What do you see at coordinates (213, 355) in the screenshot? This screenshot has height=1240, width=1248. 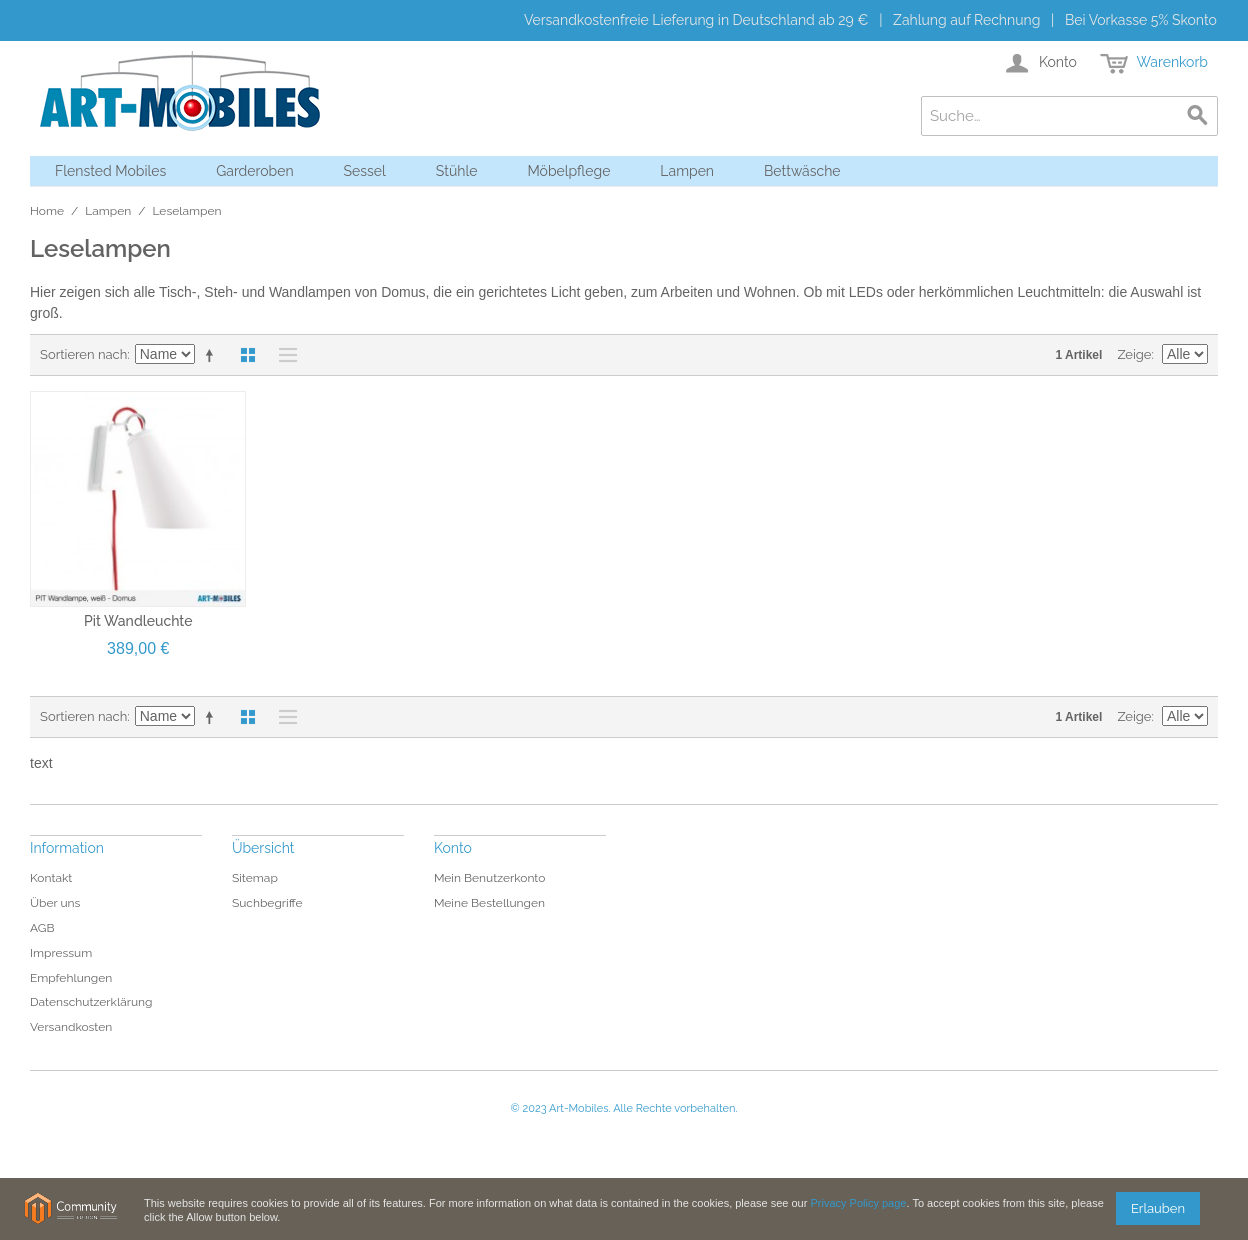 I see `In absteigender Reihenfolge` at bounding box center [213, 355].